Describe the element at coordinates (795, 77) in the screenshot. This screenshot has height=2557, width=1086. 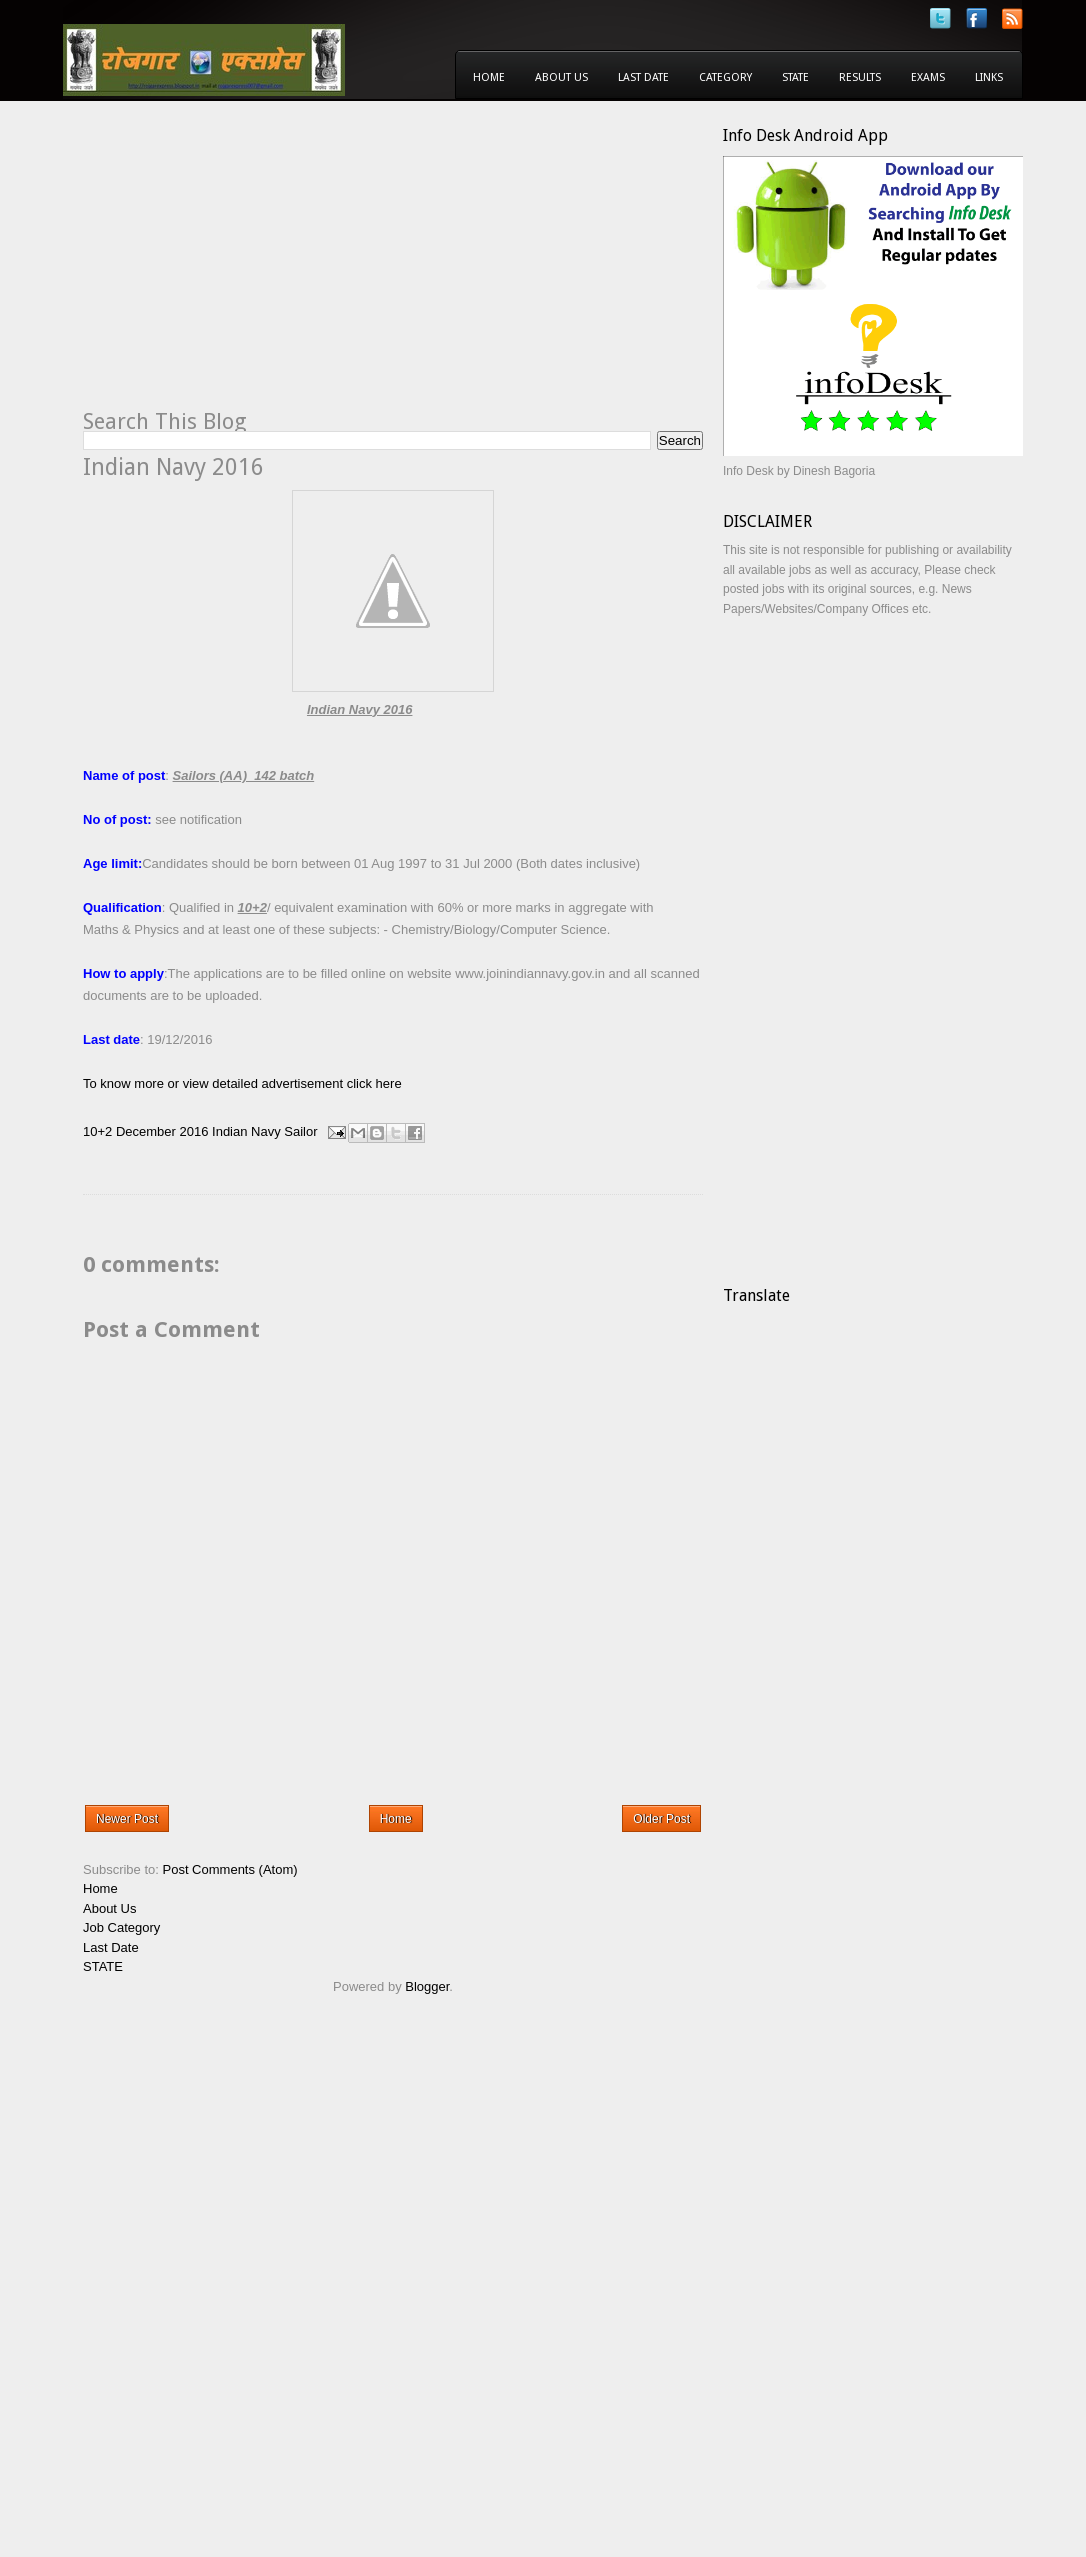
I see `State` at that location.